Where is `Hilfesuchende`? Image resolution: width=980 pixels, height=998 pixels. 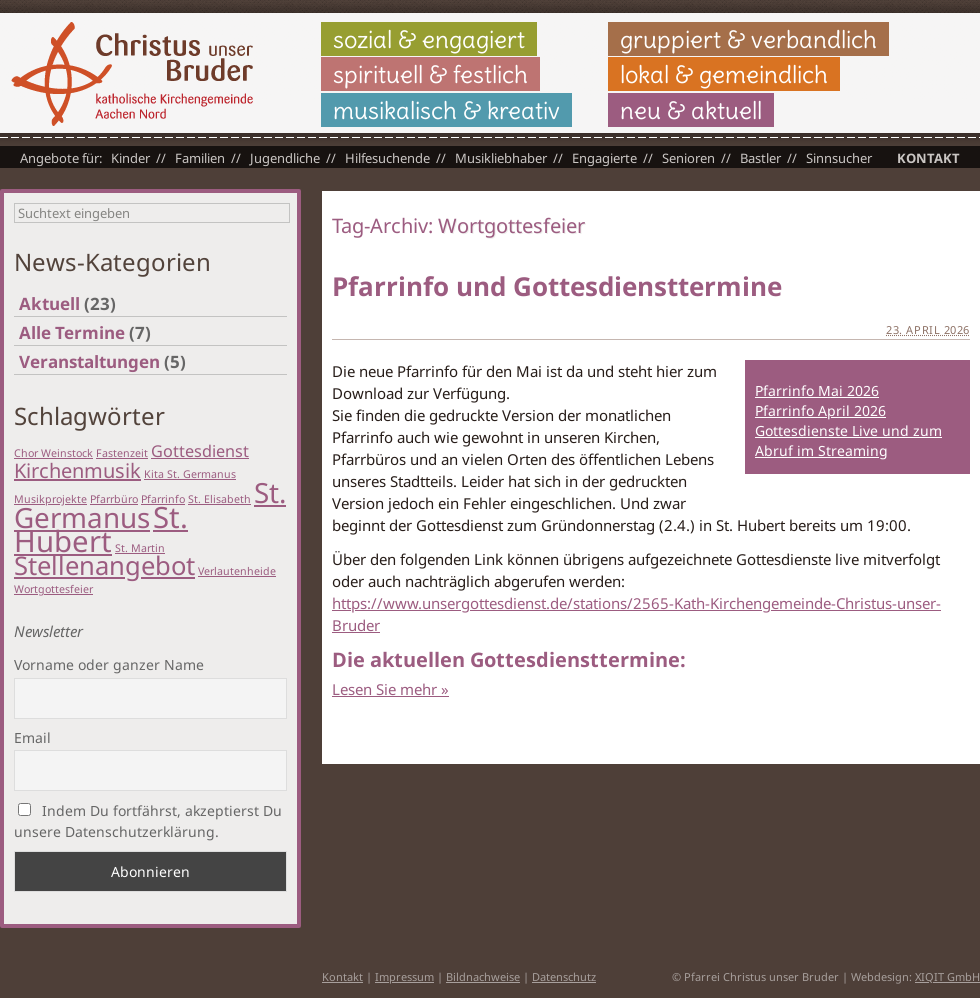 Hilfesuchende is located at coordinates (387, 158).